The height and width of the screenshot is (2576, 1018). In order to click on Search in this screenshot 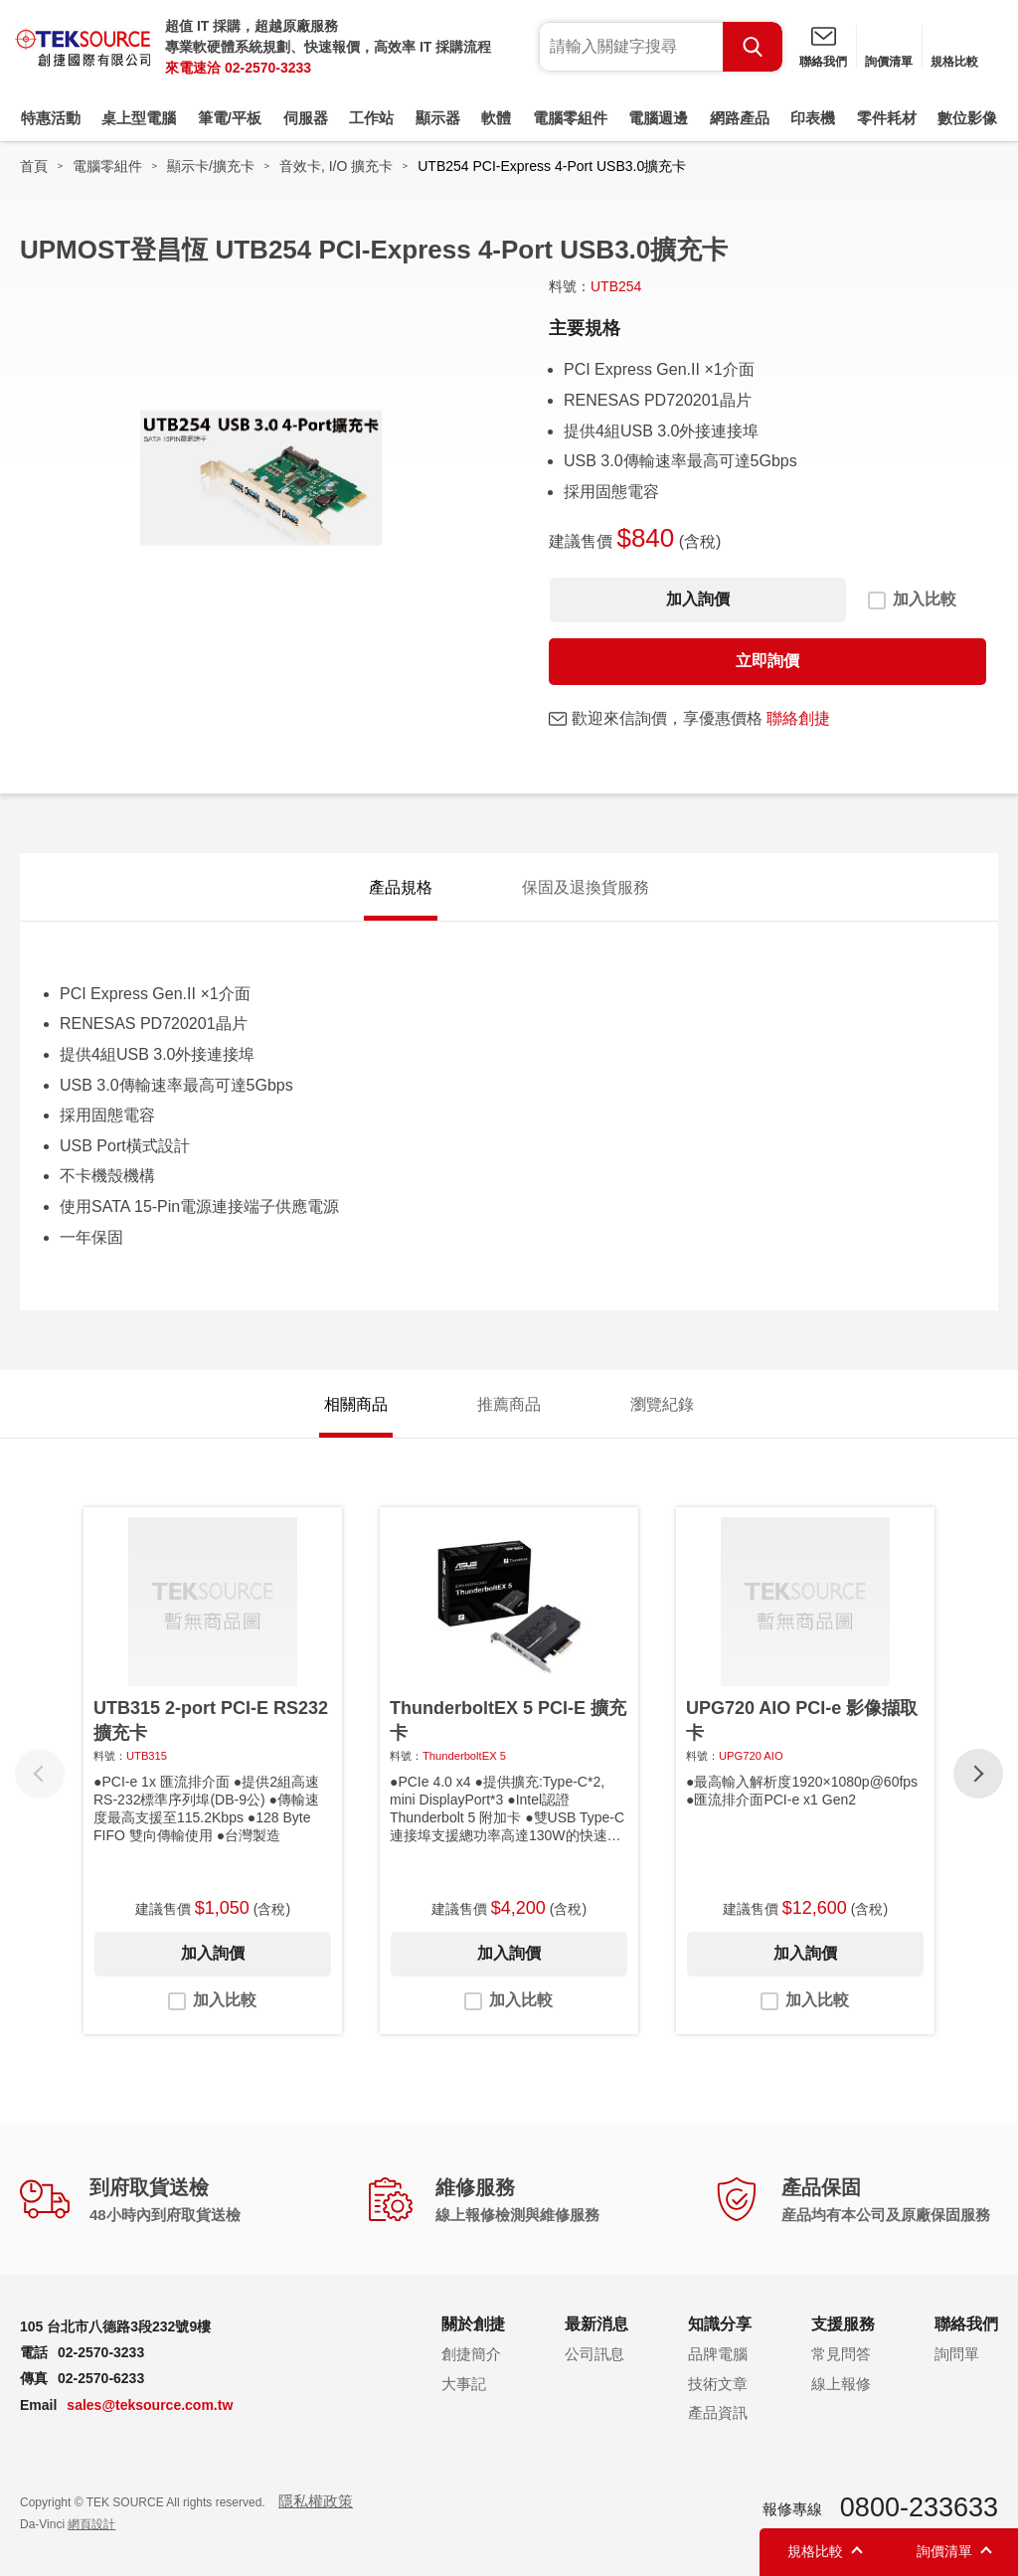, I will do `click(752, 47)`.